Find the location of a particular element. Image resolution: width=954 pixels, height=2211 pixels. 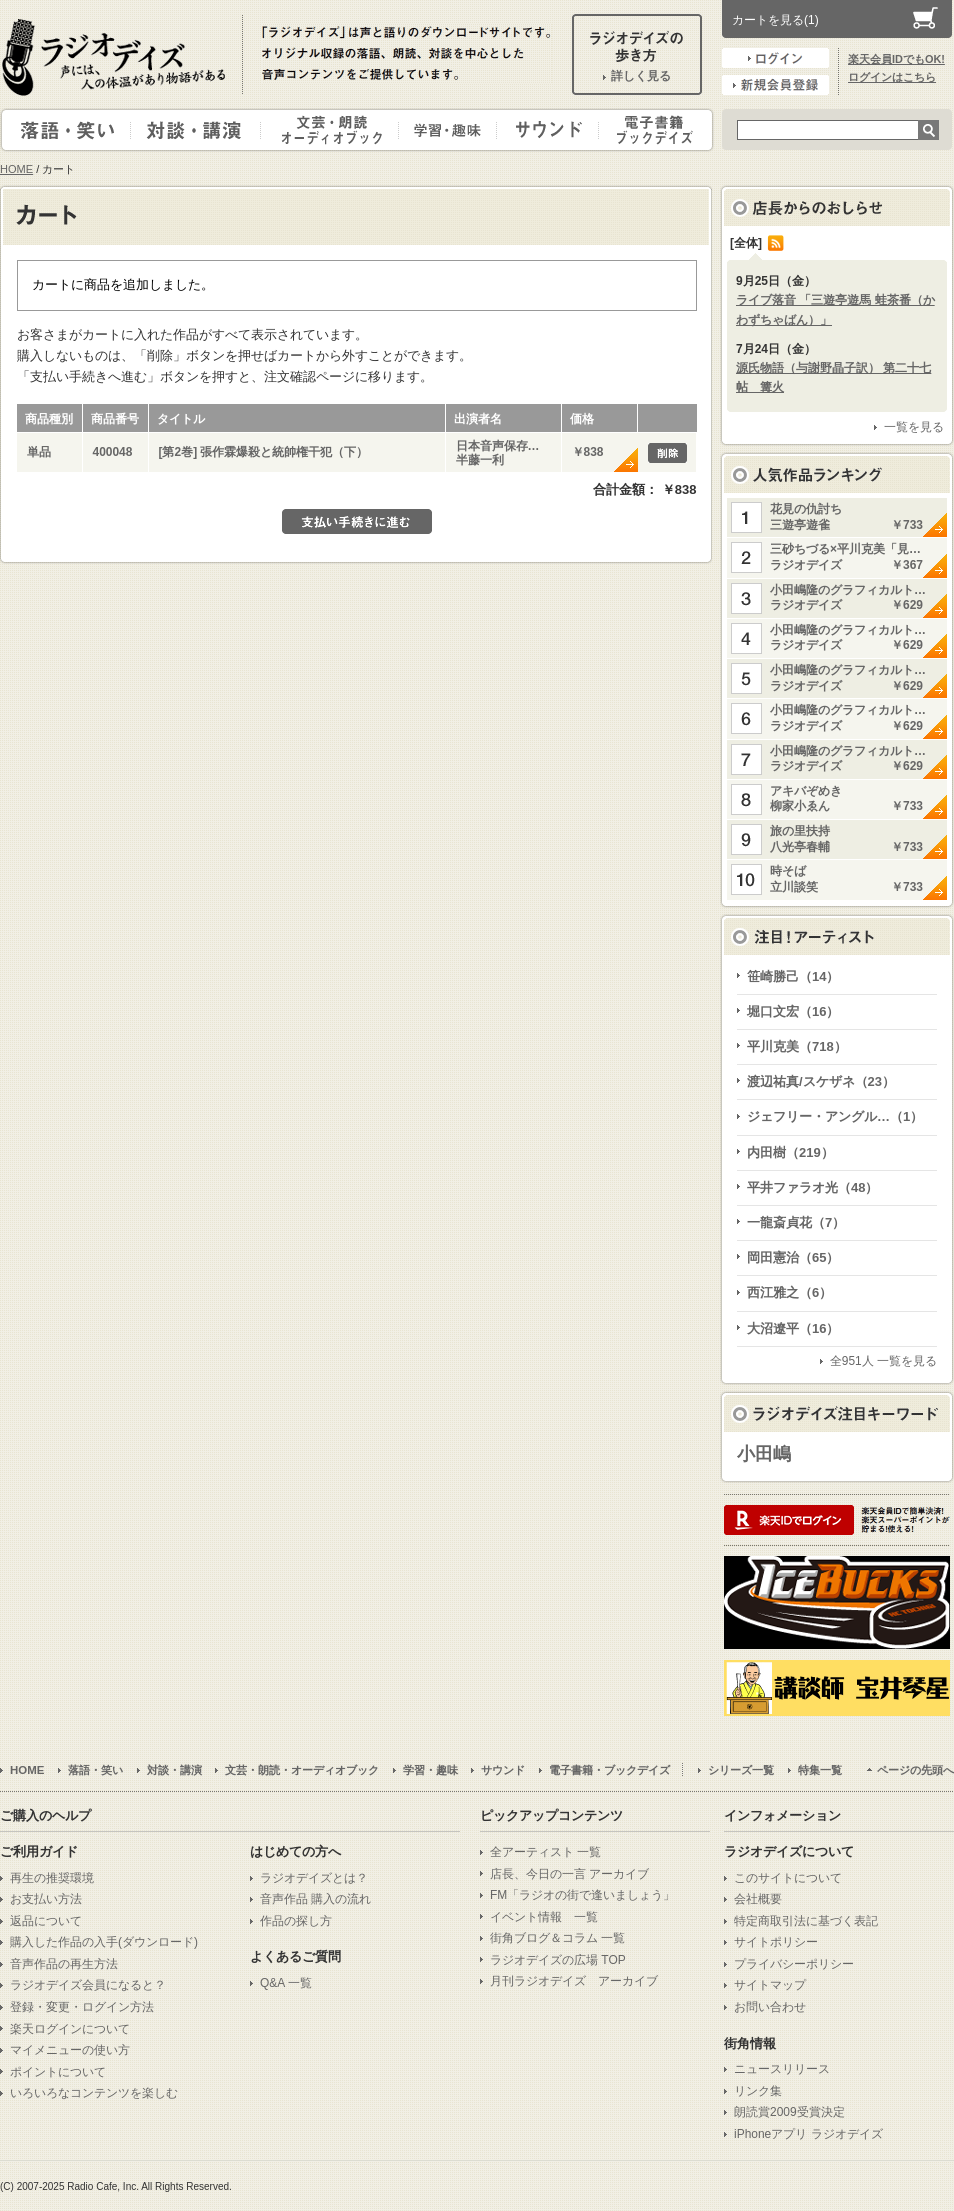

サイトポリシー is located at coordinates (776, 1942).